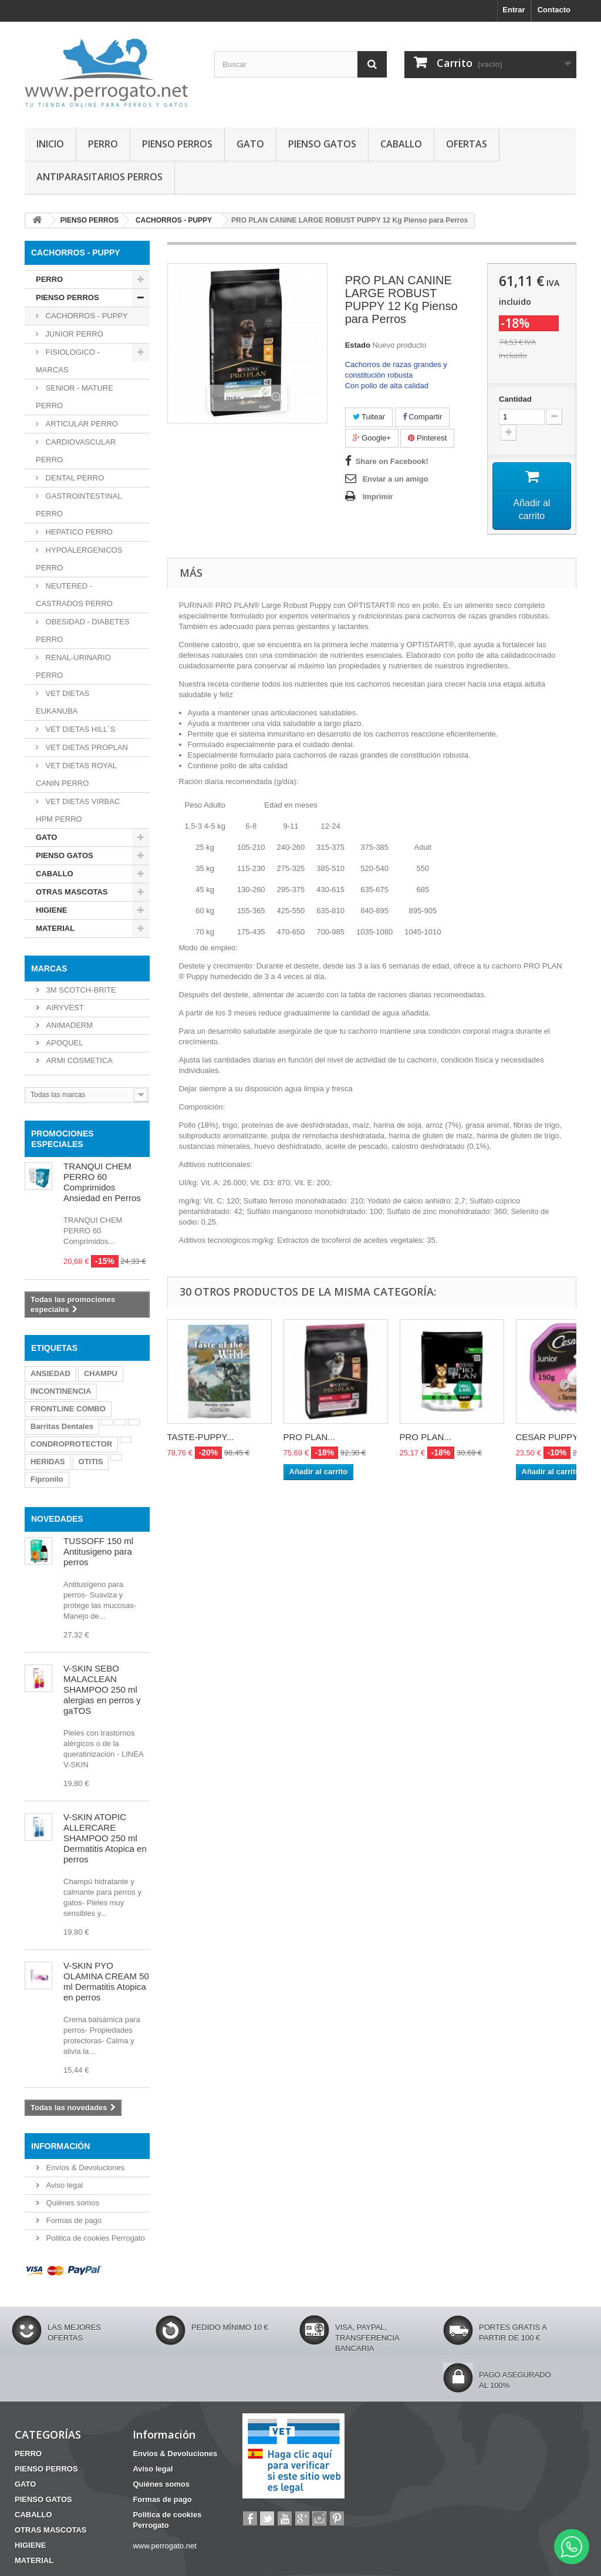  What do you see at coordinates (369, 416) in the screenshot?
I see `Tuitear` at bounding box center [369, 416].